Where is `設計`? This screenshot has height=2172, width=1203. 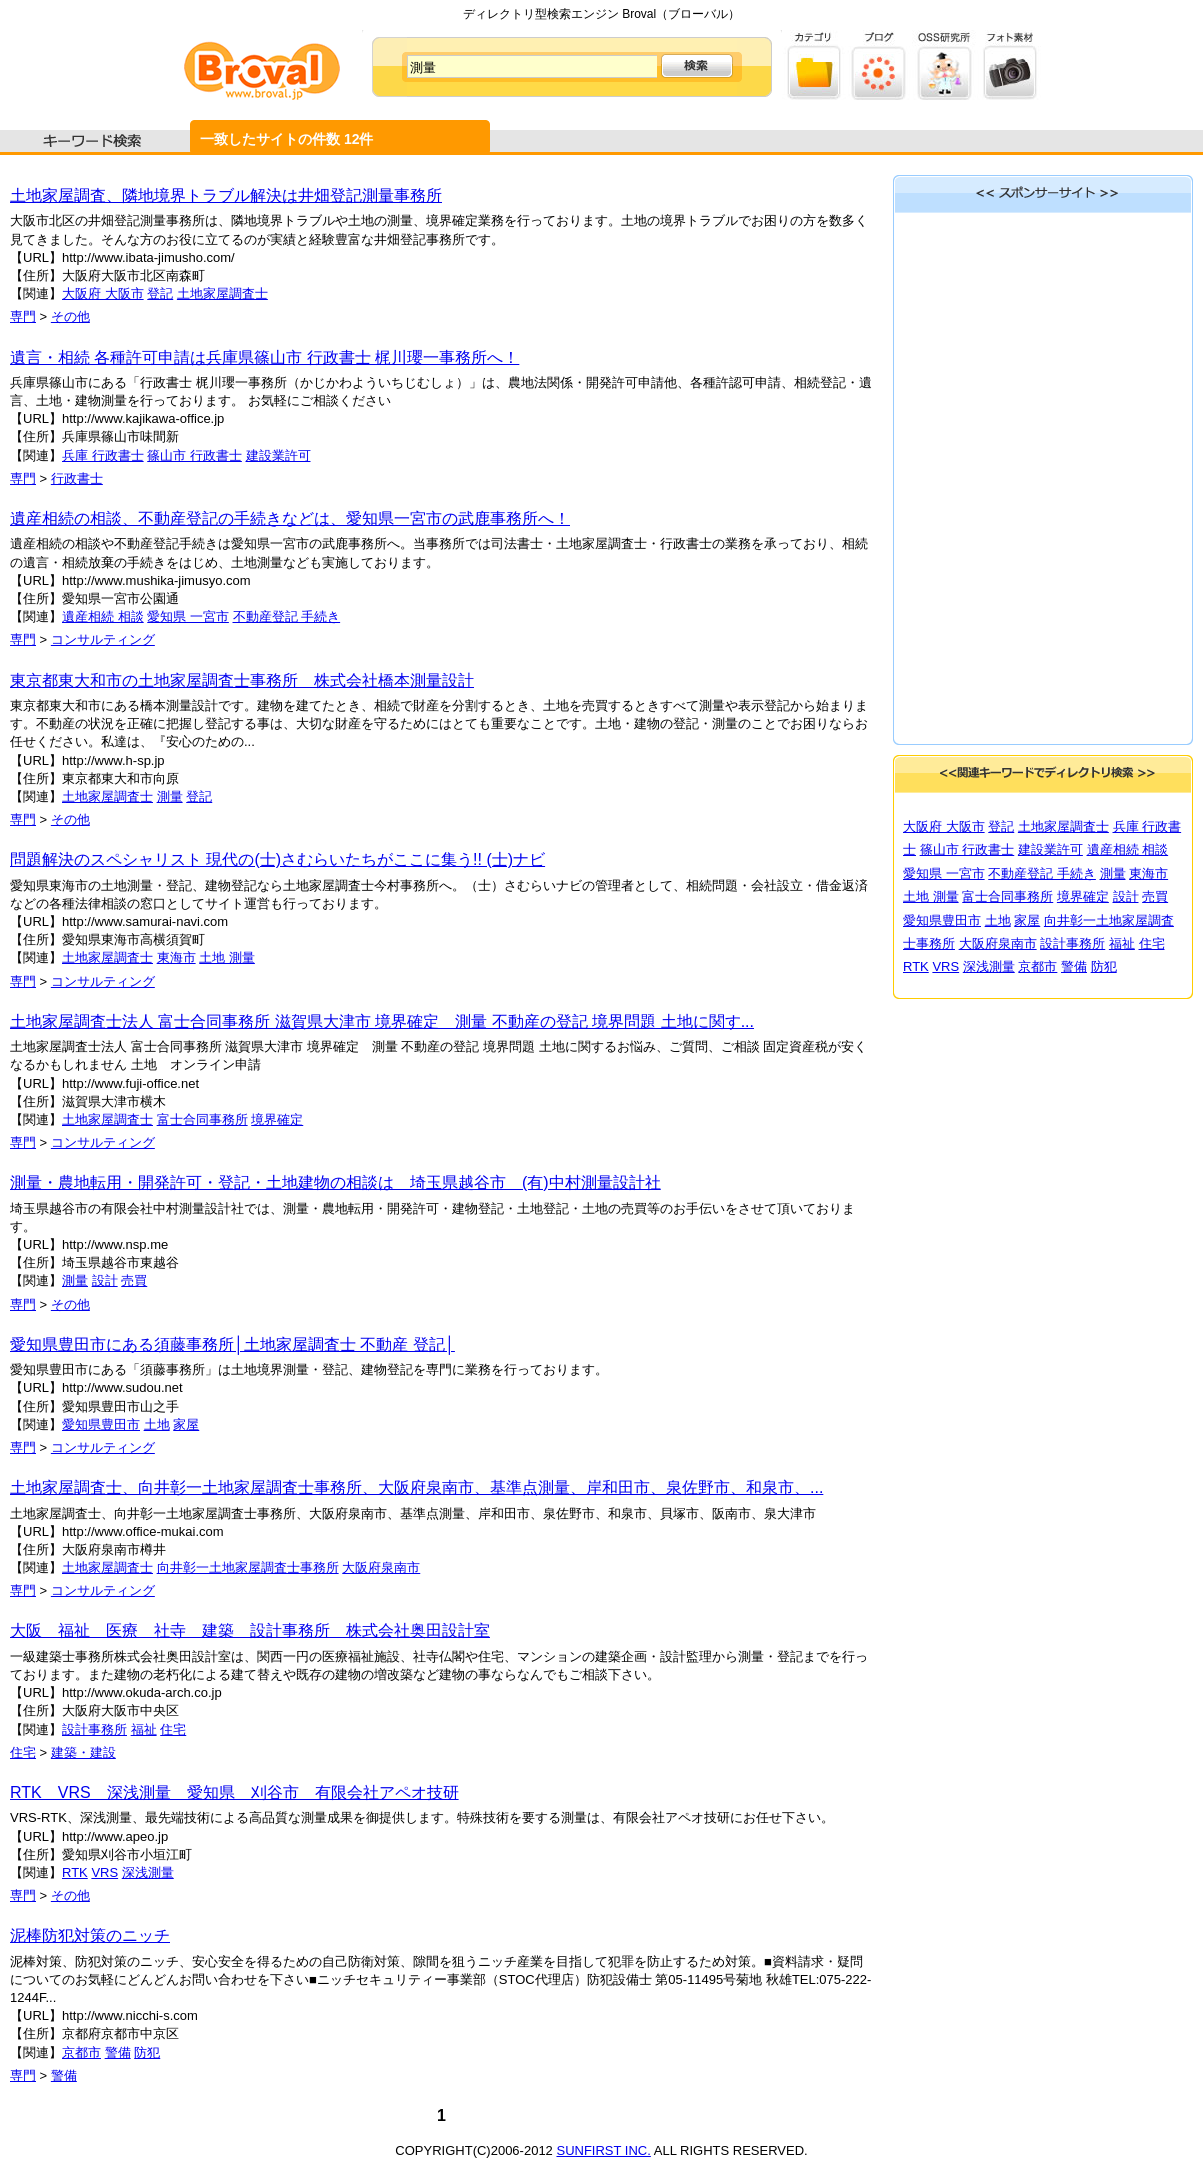 設計 is located at coordinates (105, 1280).